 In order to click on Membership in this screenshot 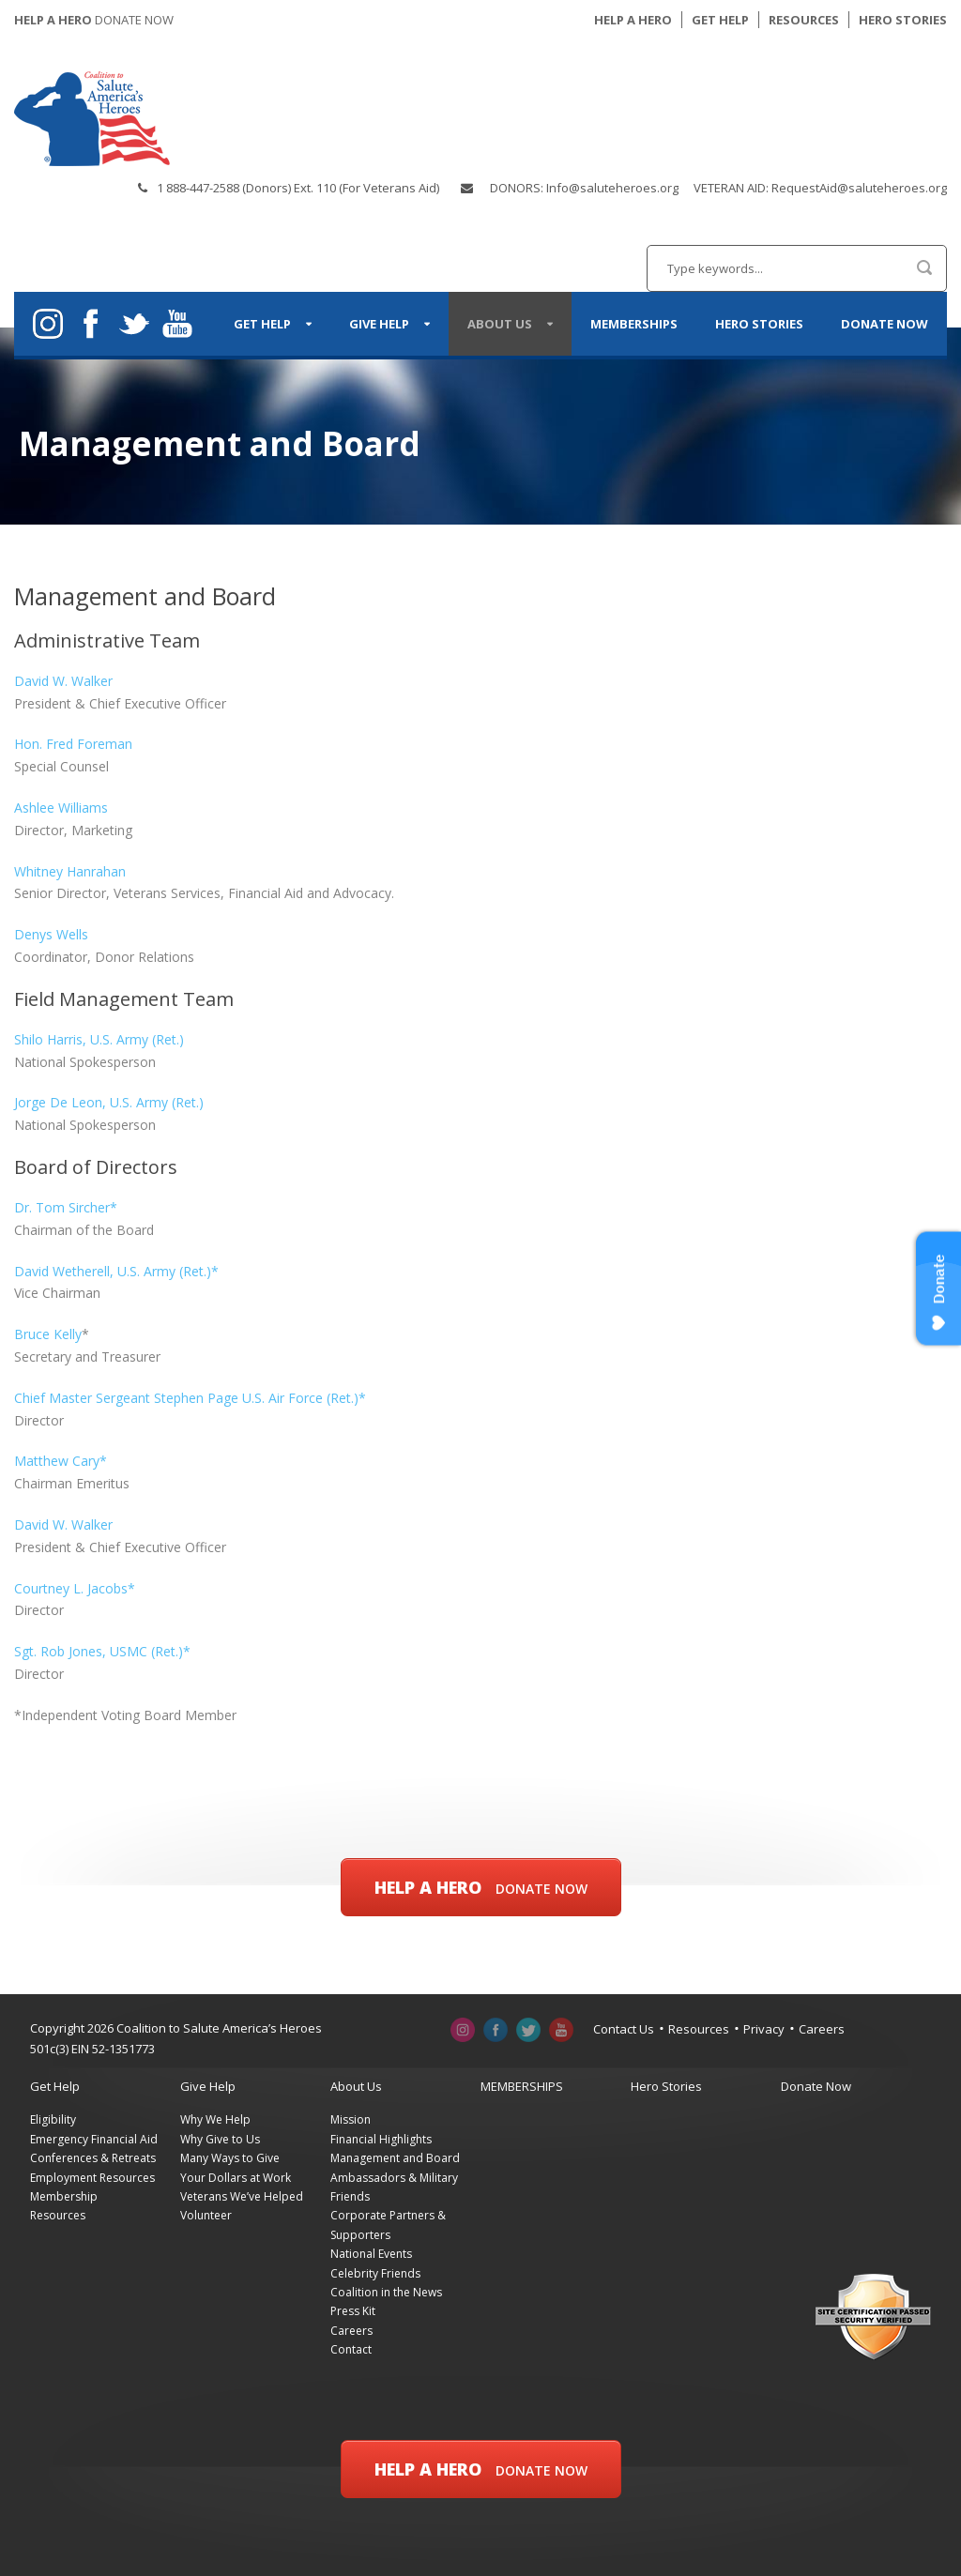, I will do `click(64, 2196)`.